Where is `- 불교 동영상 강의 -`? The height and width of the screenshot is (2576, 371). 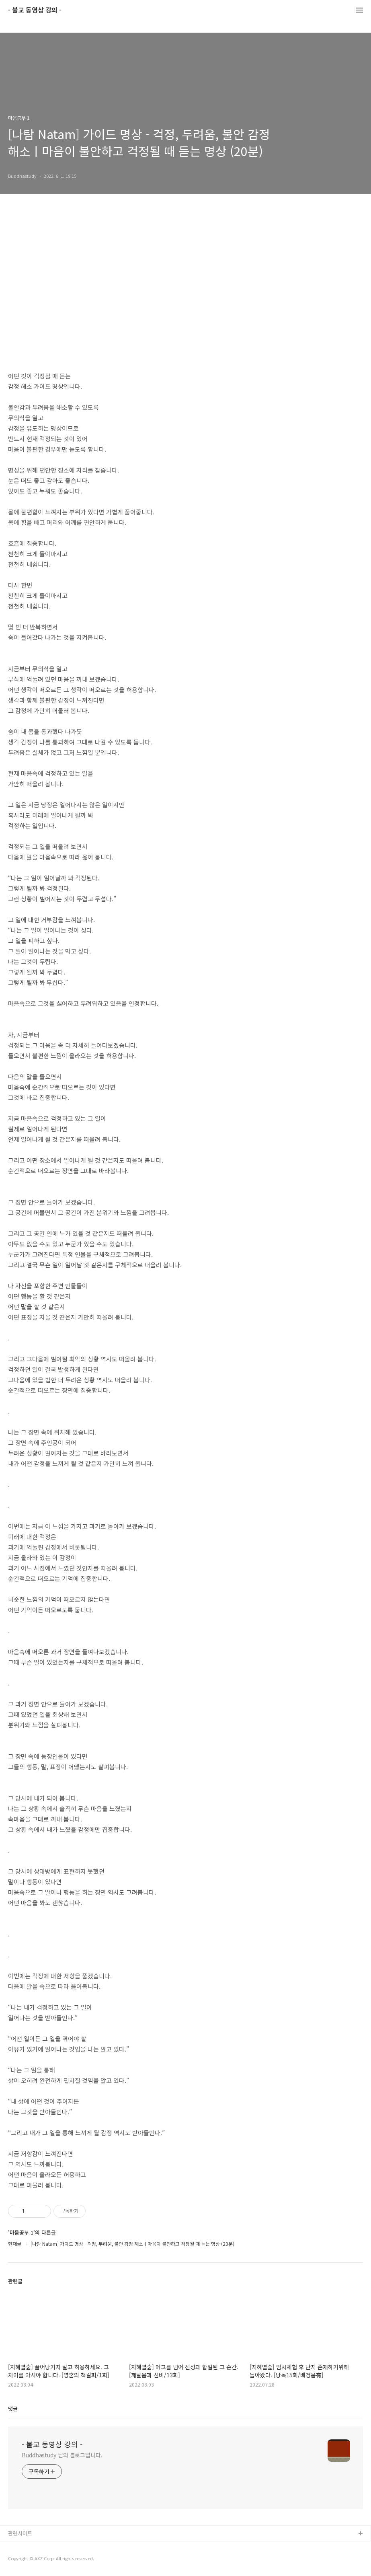
- 불교 동영상 강의 - is located at coordinates (34, 10).